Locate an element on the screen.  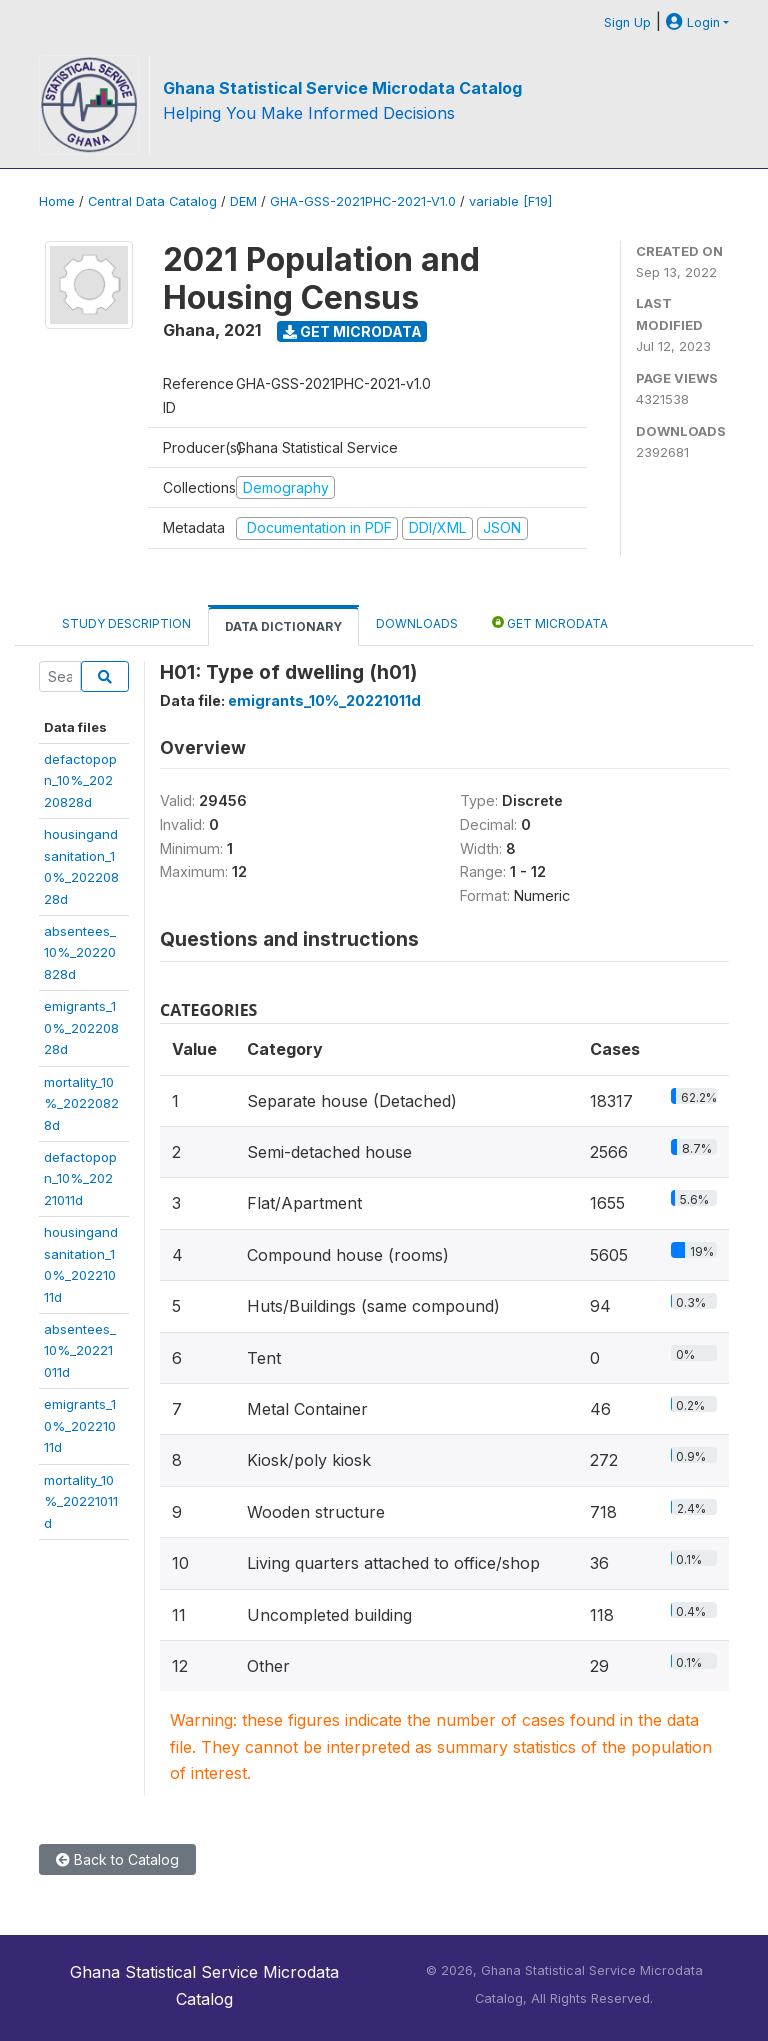
DEM is located at coordinates (243, 201).